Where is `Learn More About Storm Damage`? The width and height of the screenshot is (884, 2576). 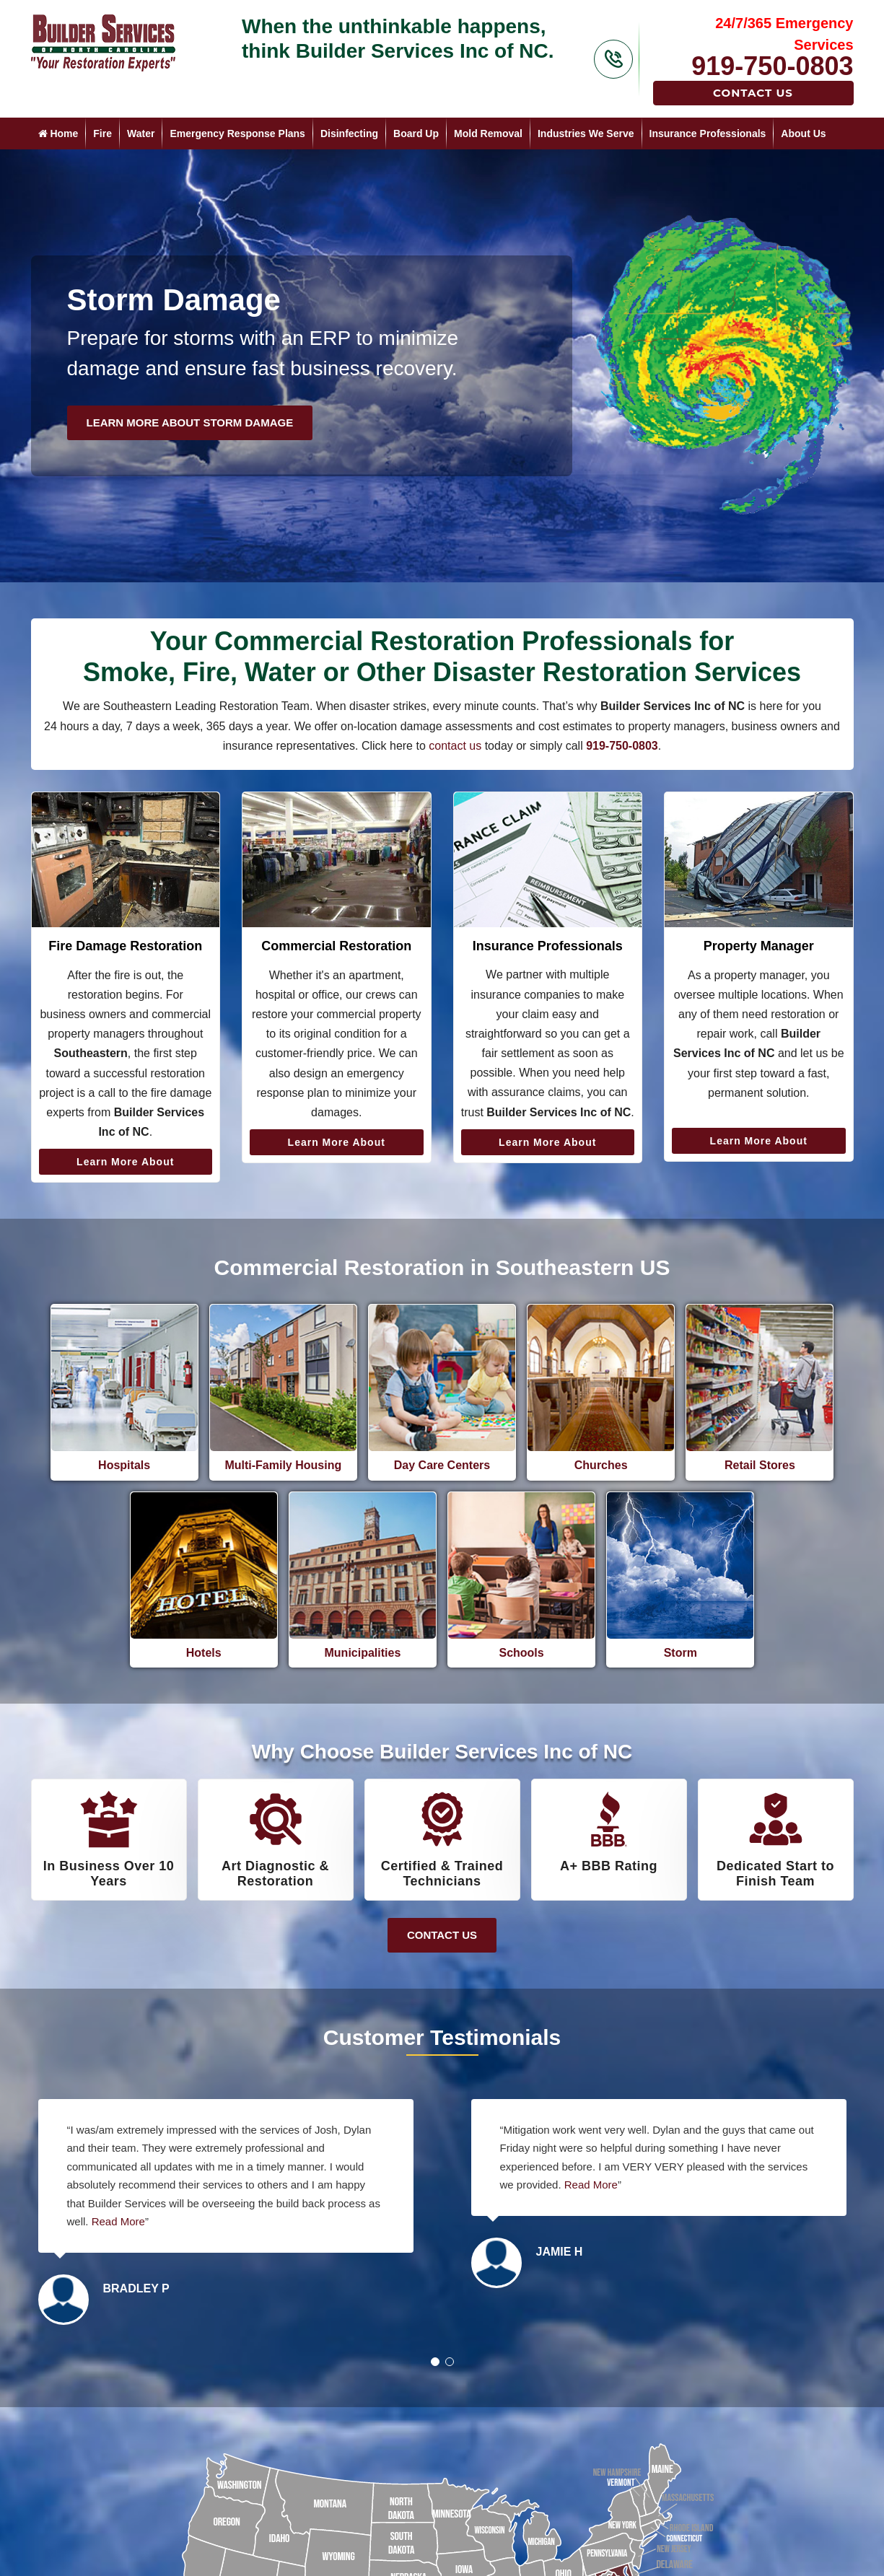
Learn More About Storm Damage is located at coordinates (190, 422).